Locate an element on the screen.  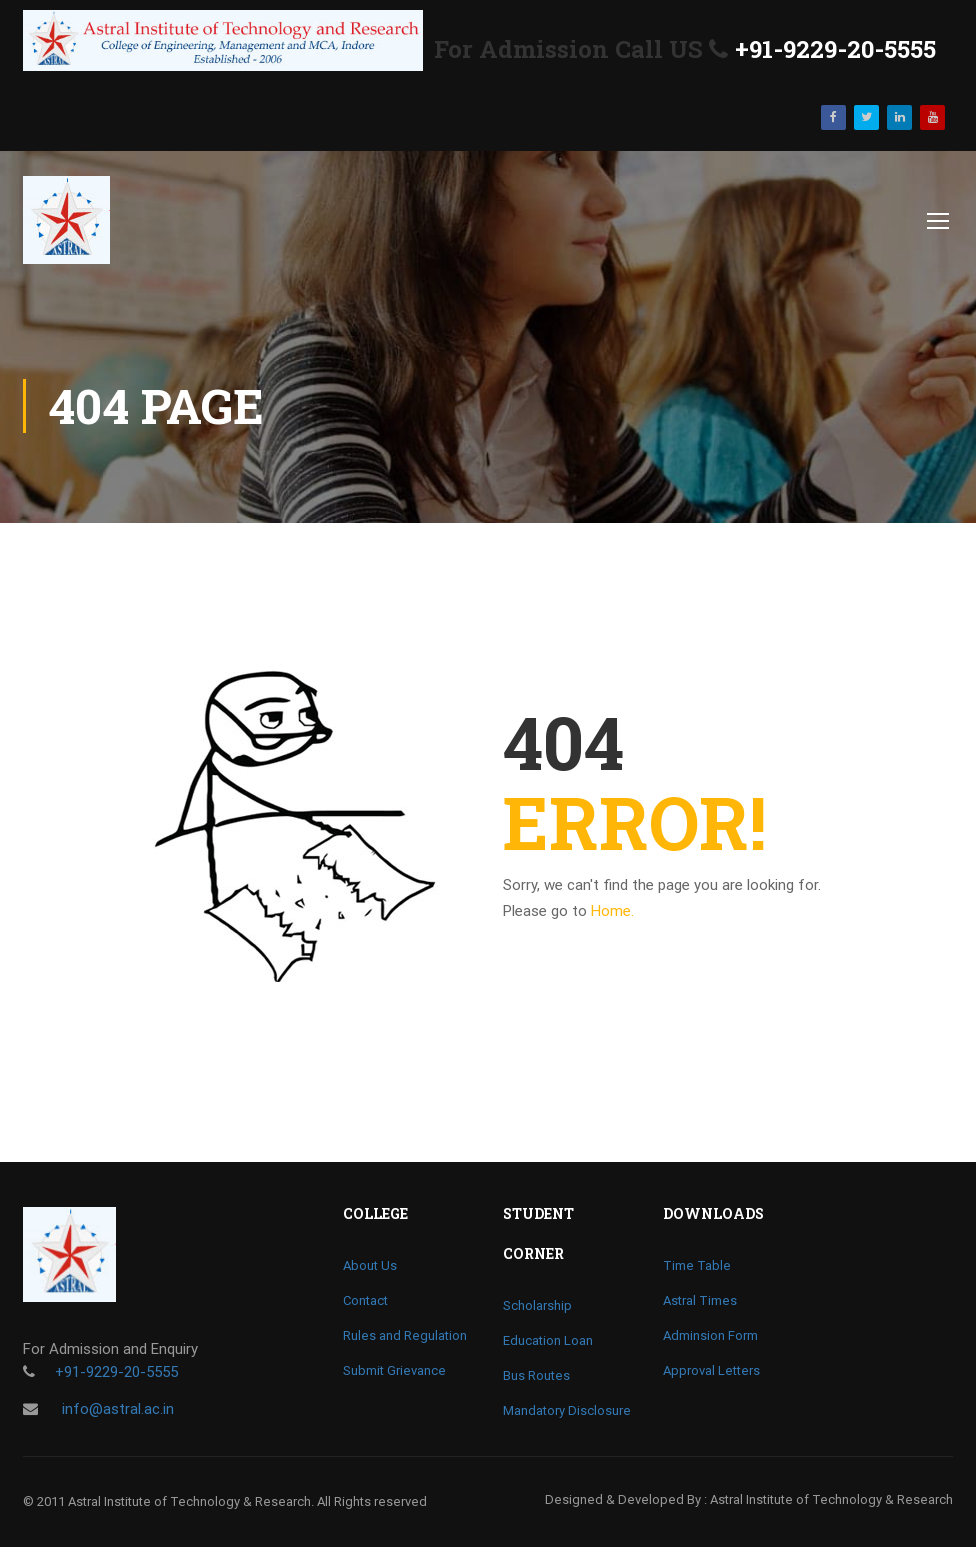
Contact is located at coordinates (365, 1300).